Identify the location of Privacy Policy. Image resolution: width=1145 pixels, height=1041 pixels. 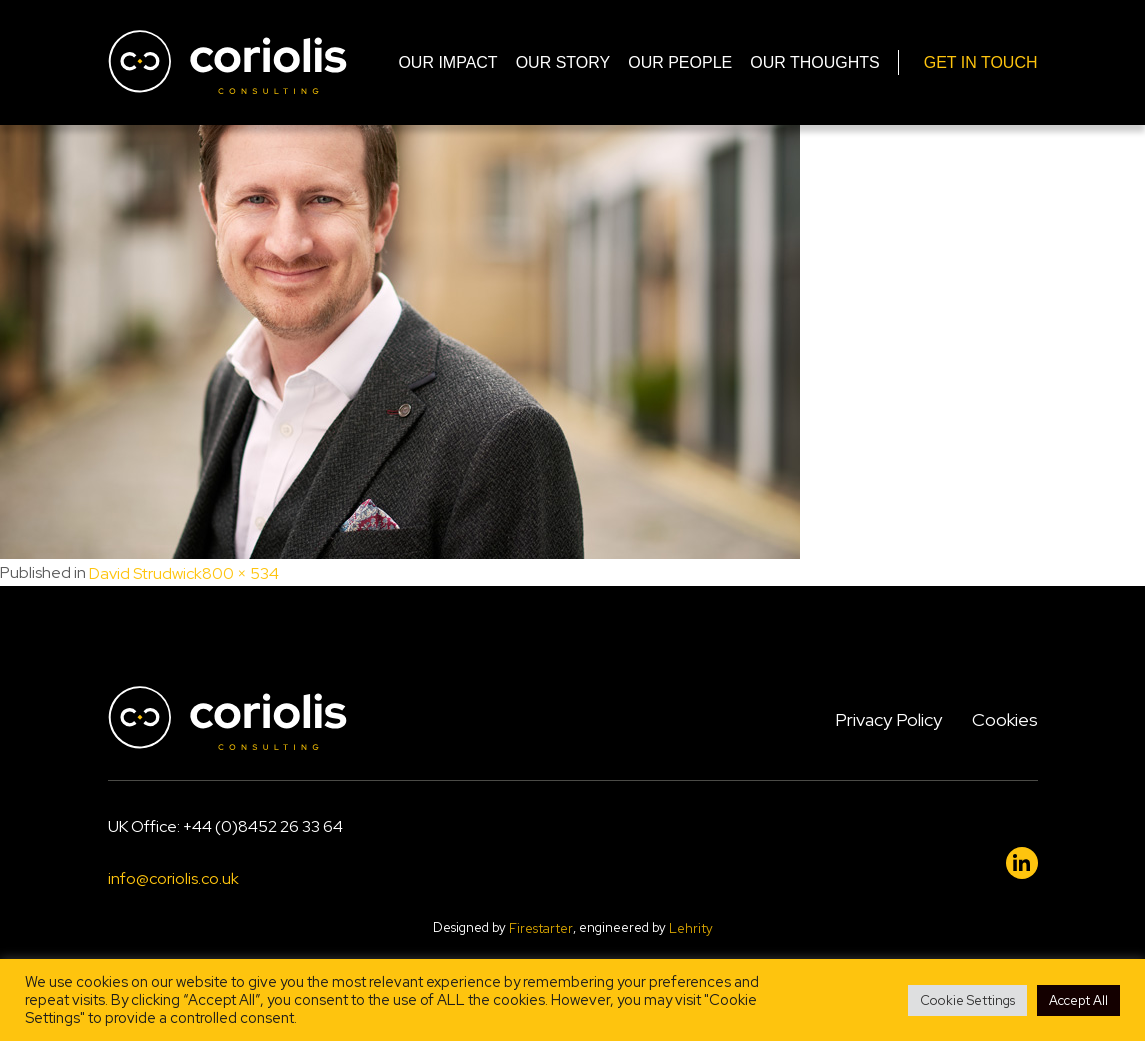
(888, 719).